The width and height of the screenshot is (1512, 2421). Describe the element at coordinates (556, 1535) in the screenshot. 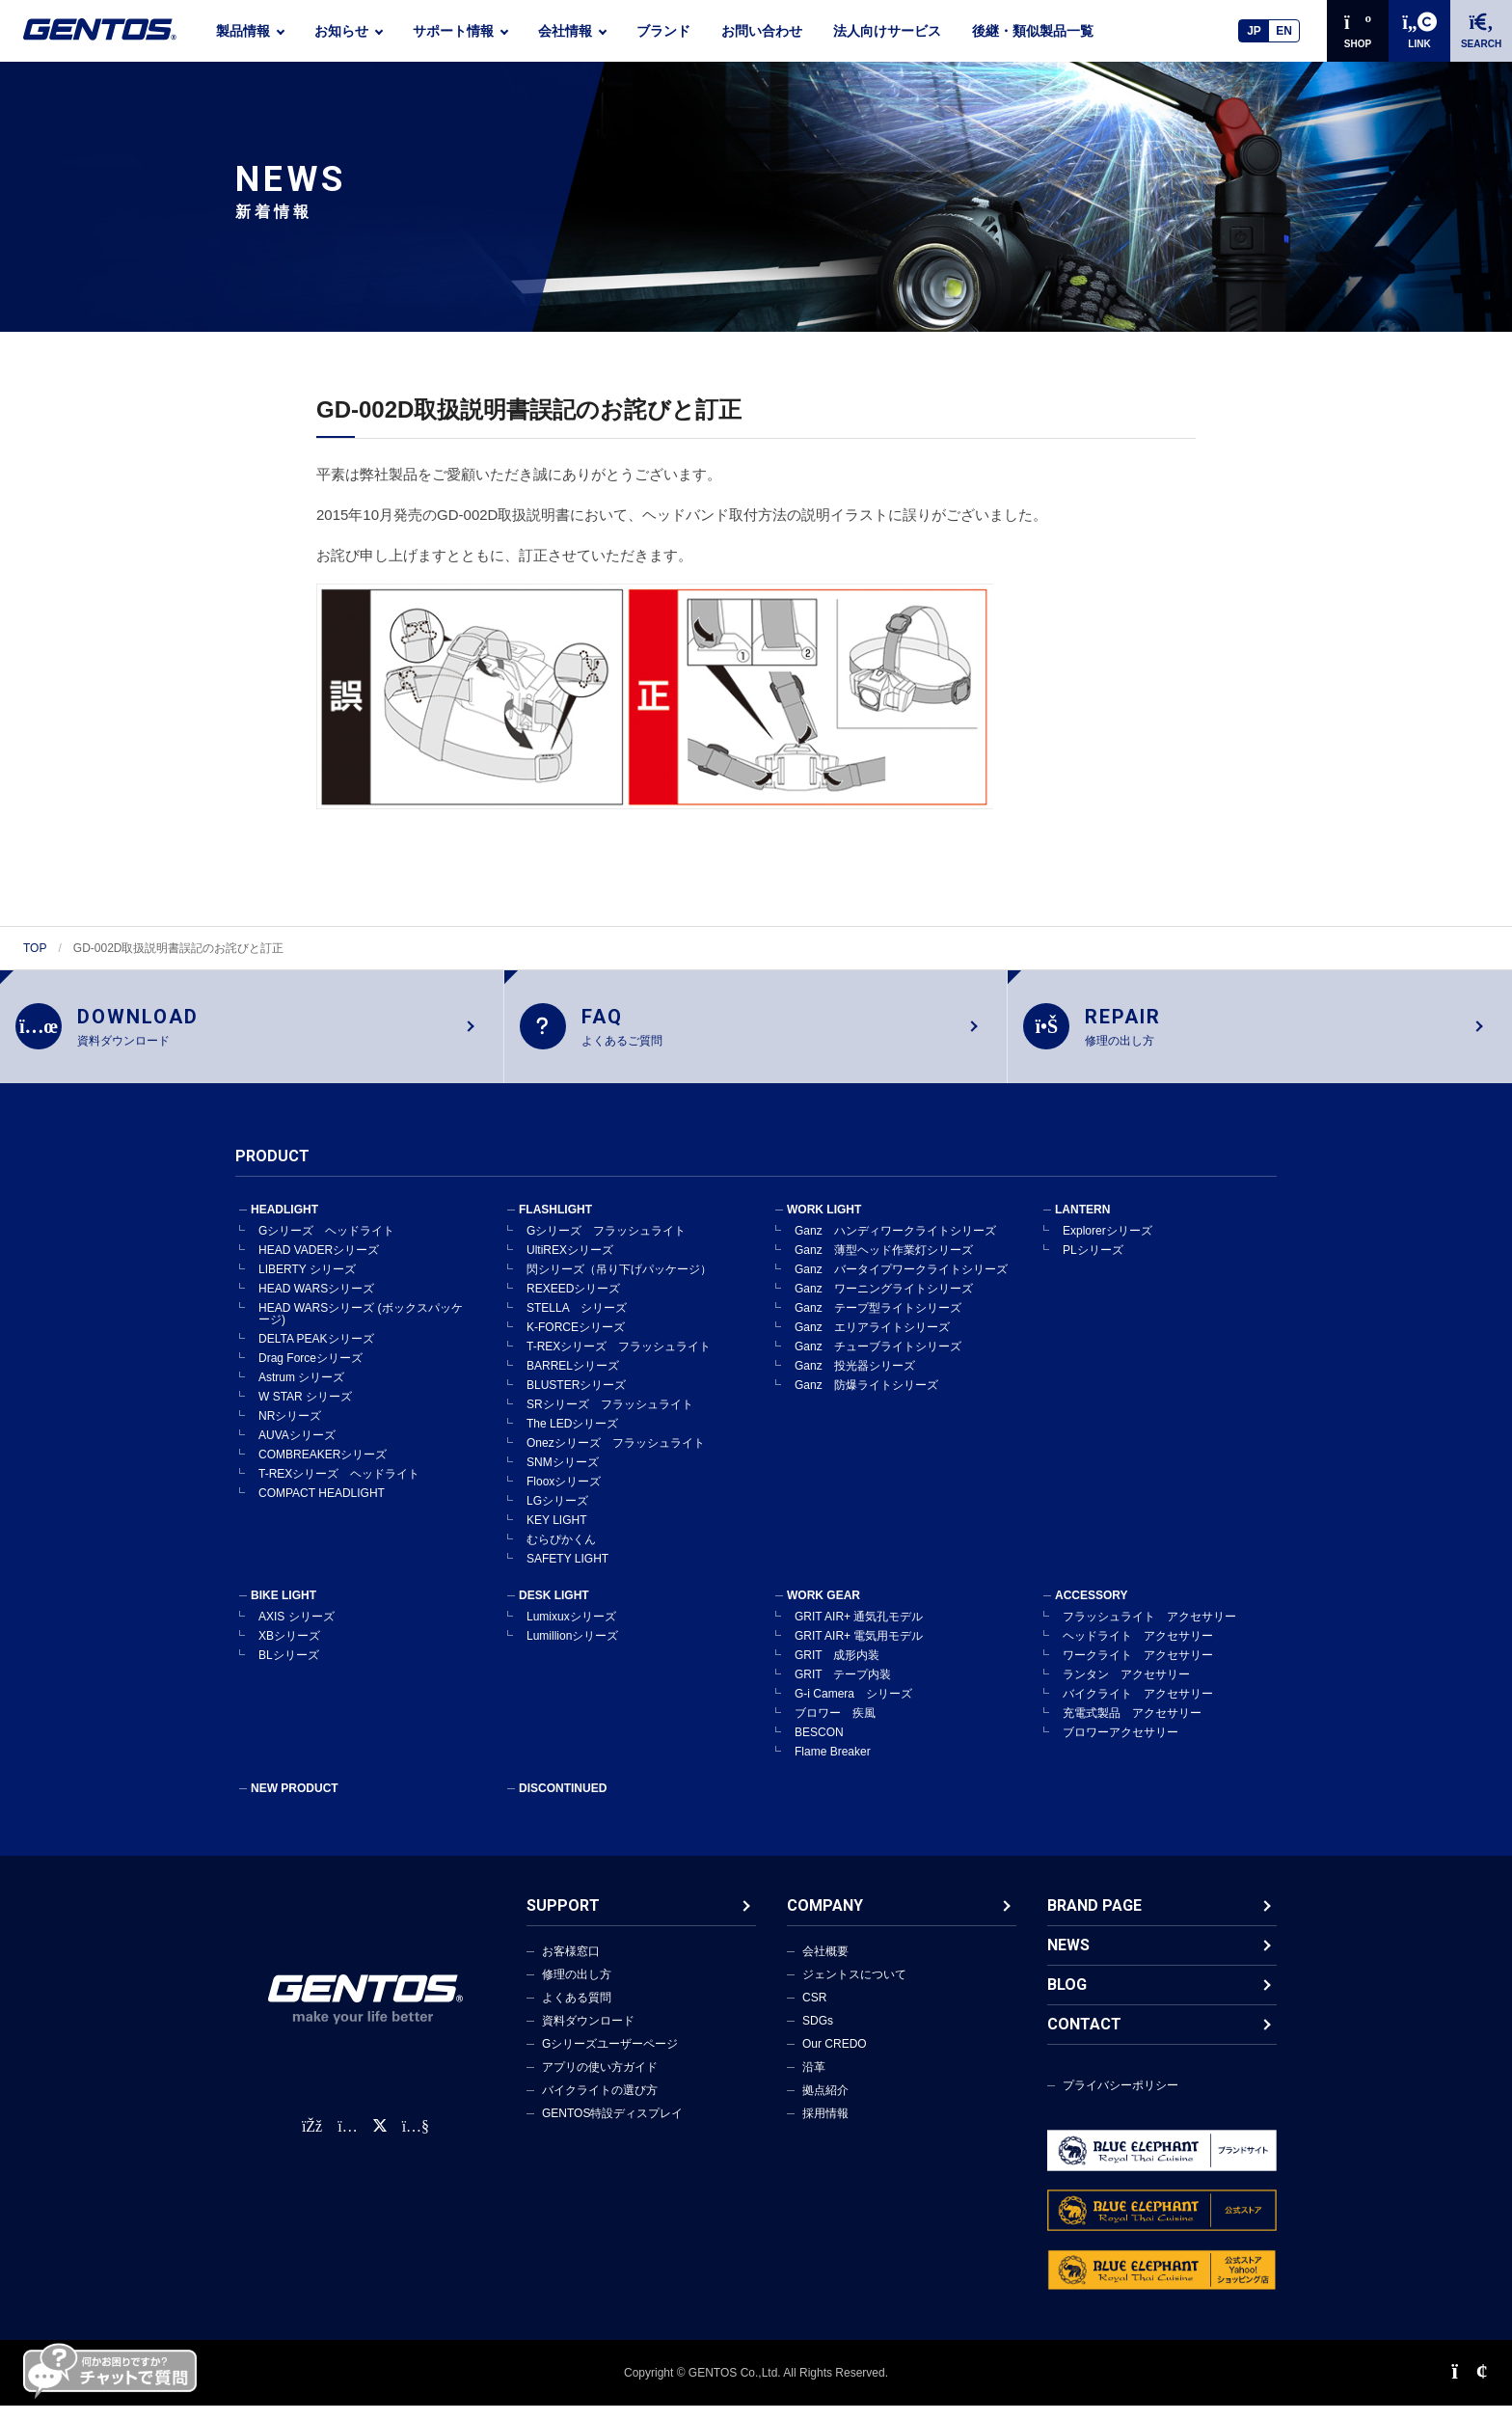

I see `KEY LIGHT` at that location.